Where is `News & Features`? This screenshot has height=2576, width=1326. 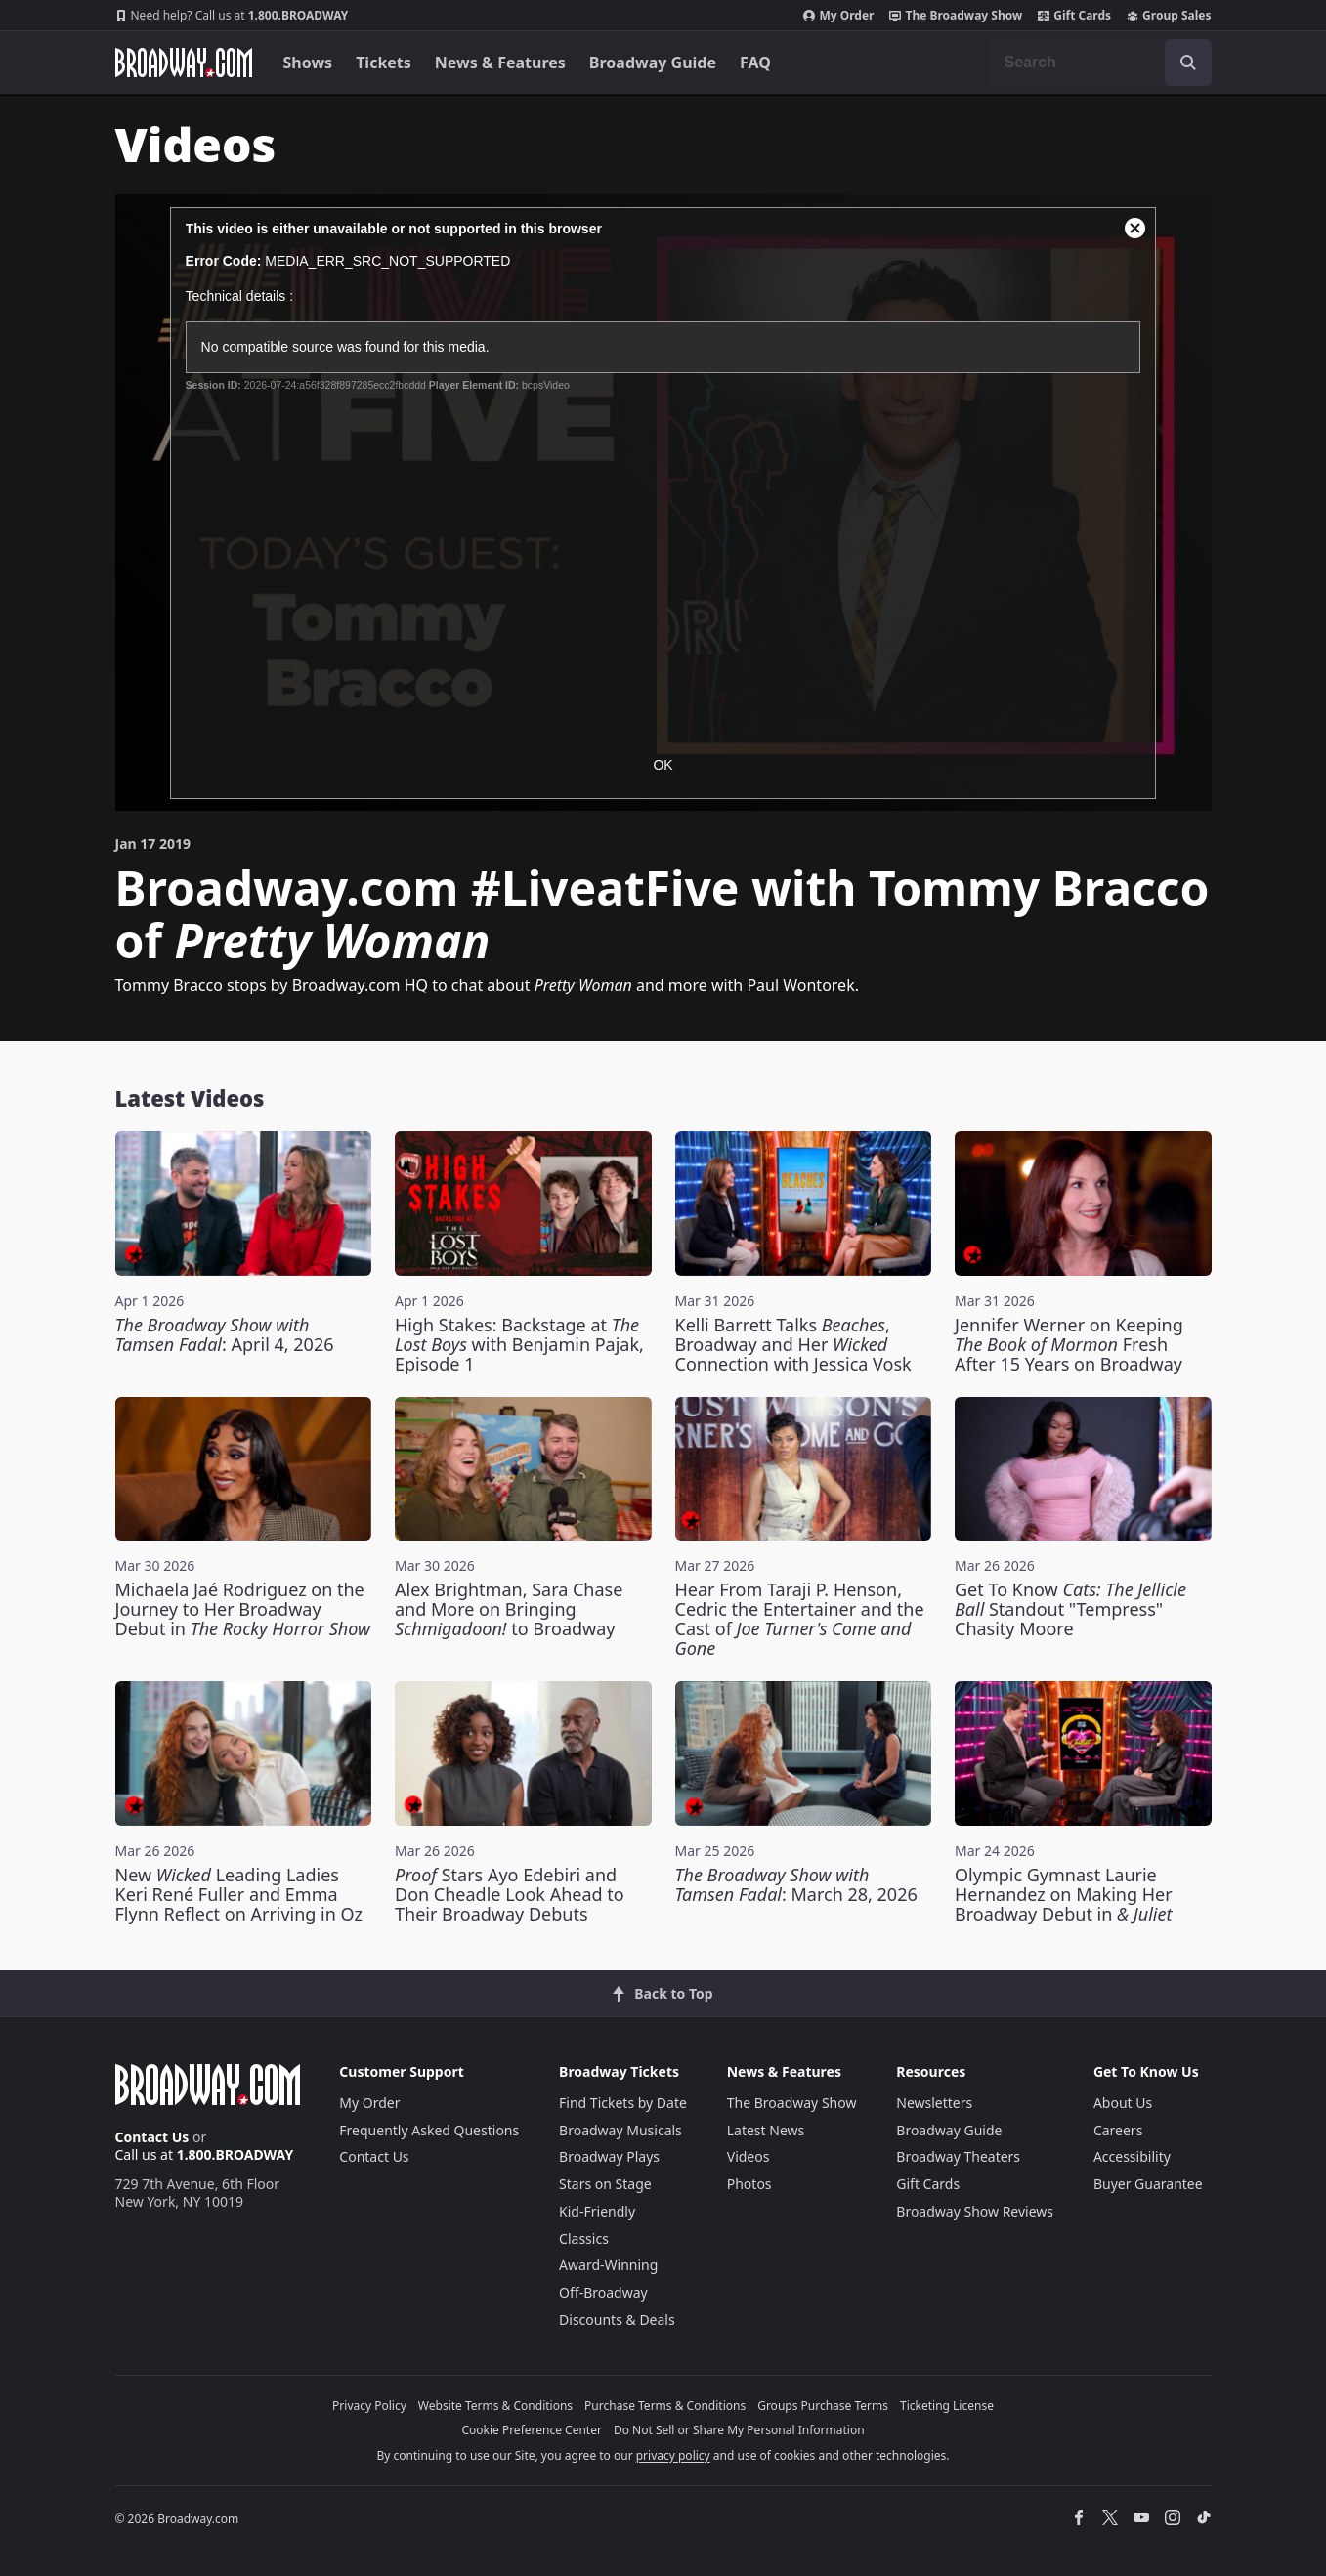 News & Features is located at coordinates (500, 62).